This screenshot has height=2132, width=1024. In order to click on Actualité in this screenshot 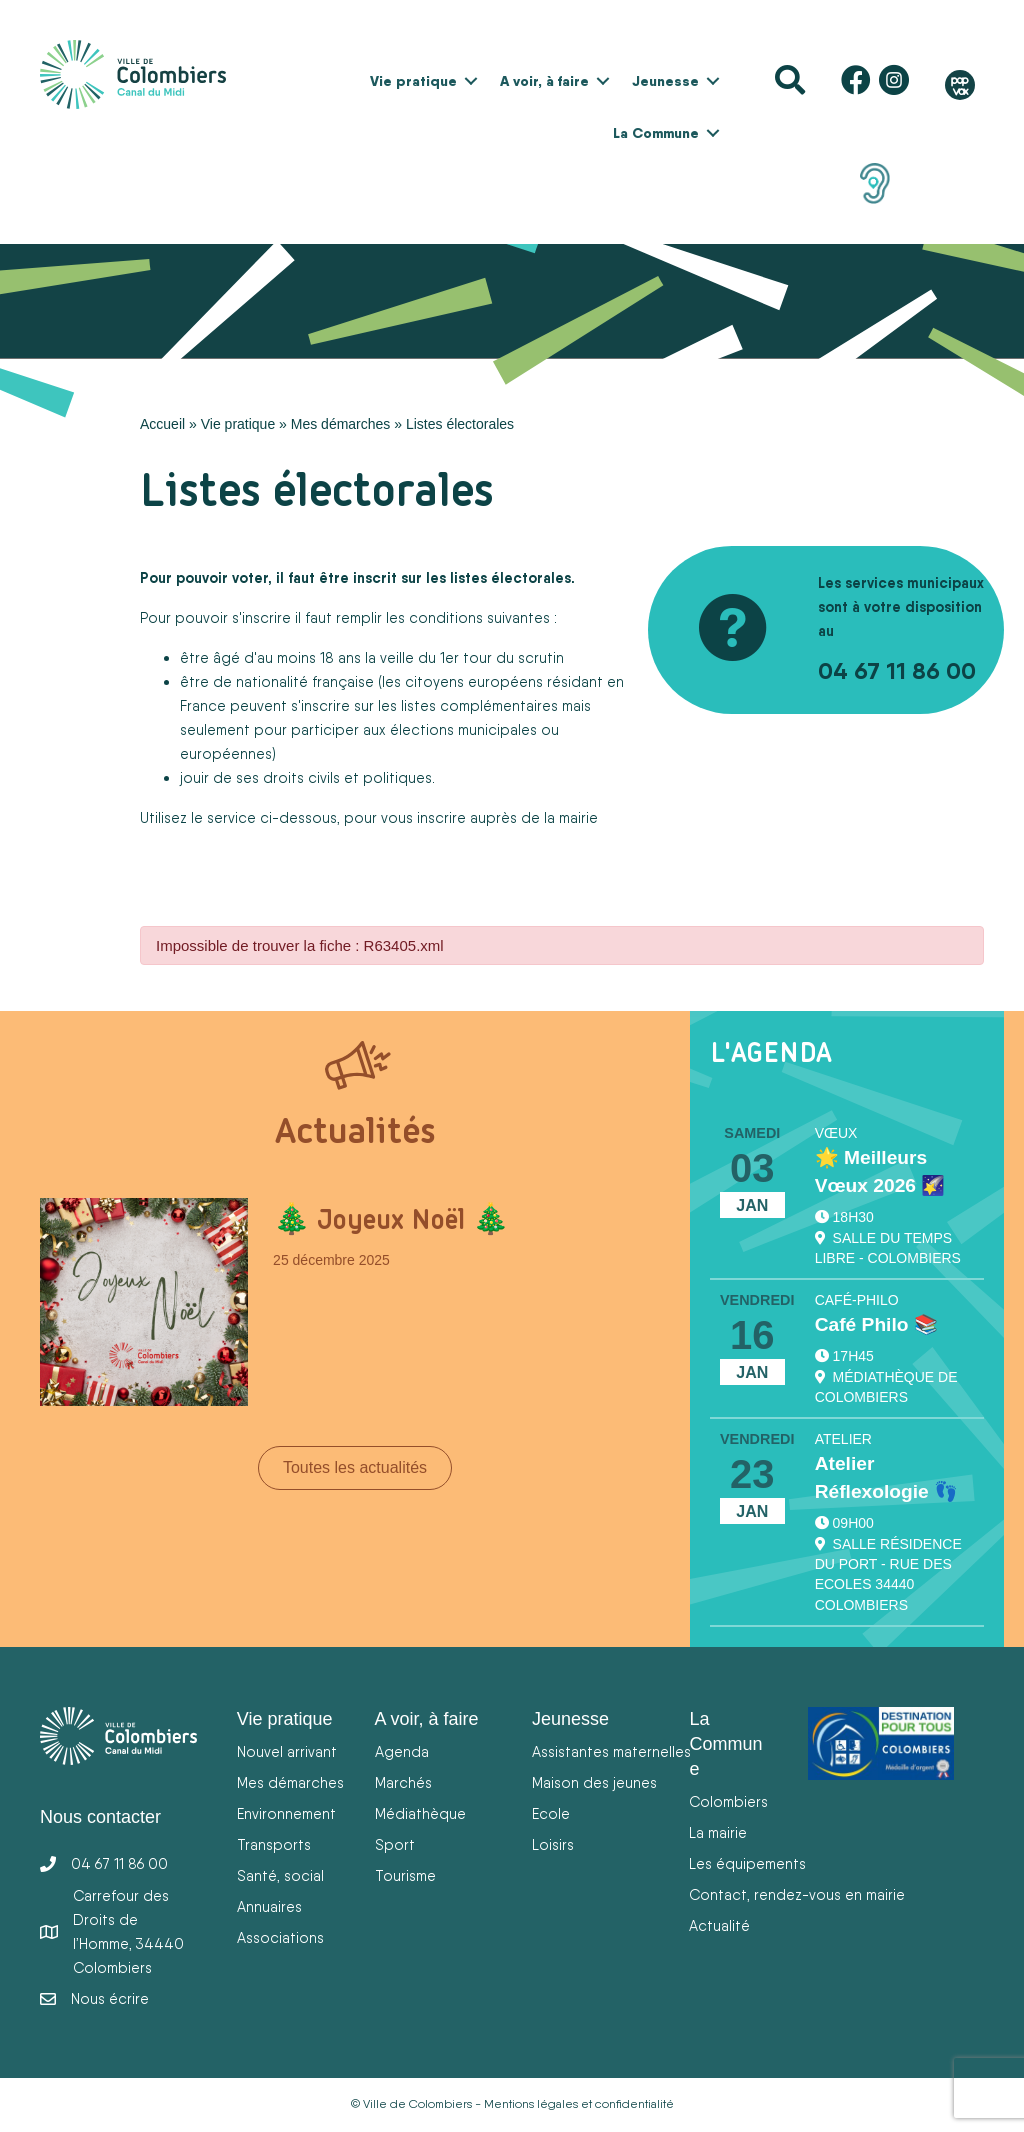, I will do `click(719, 1925)`.